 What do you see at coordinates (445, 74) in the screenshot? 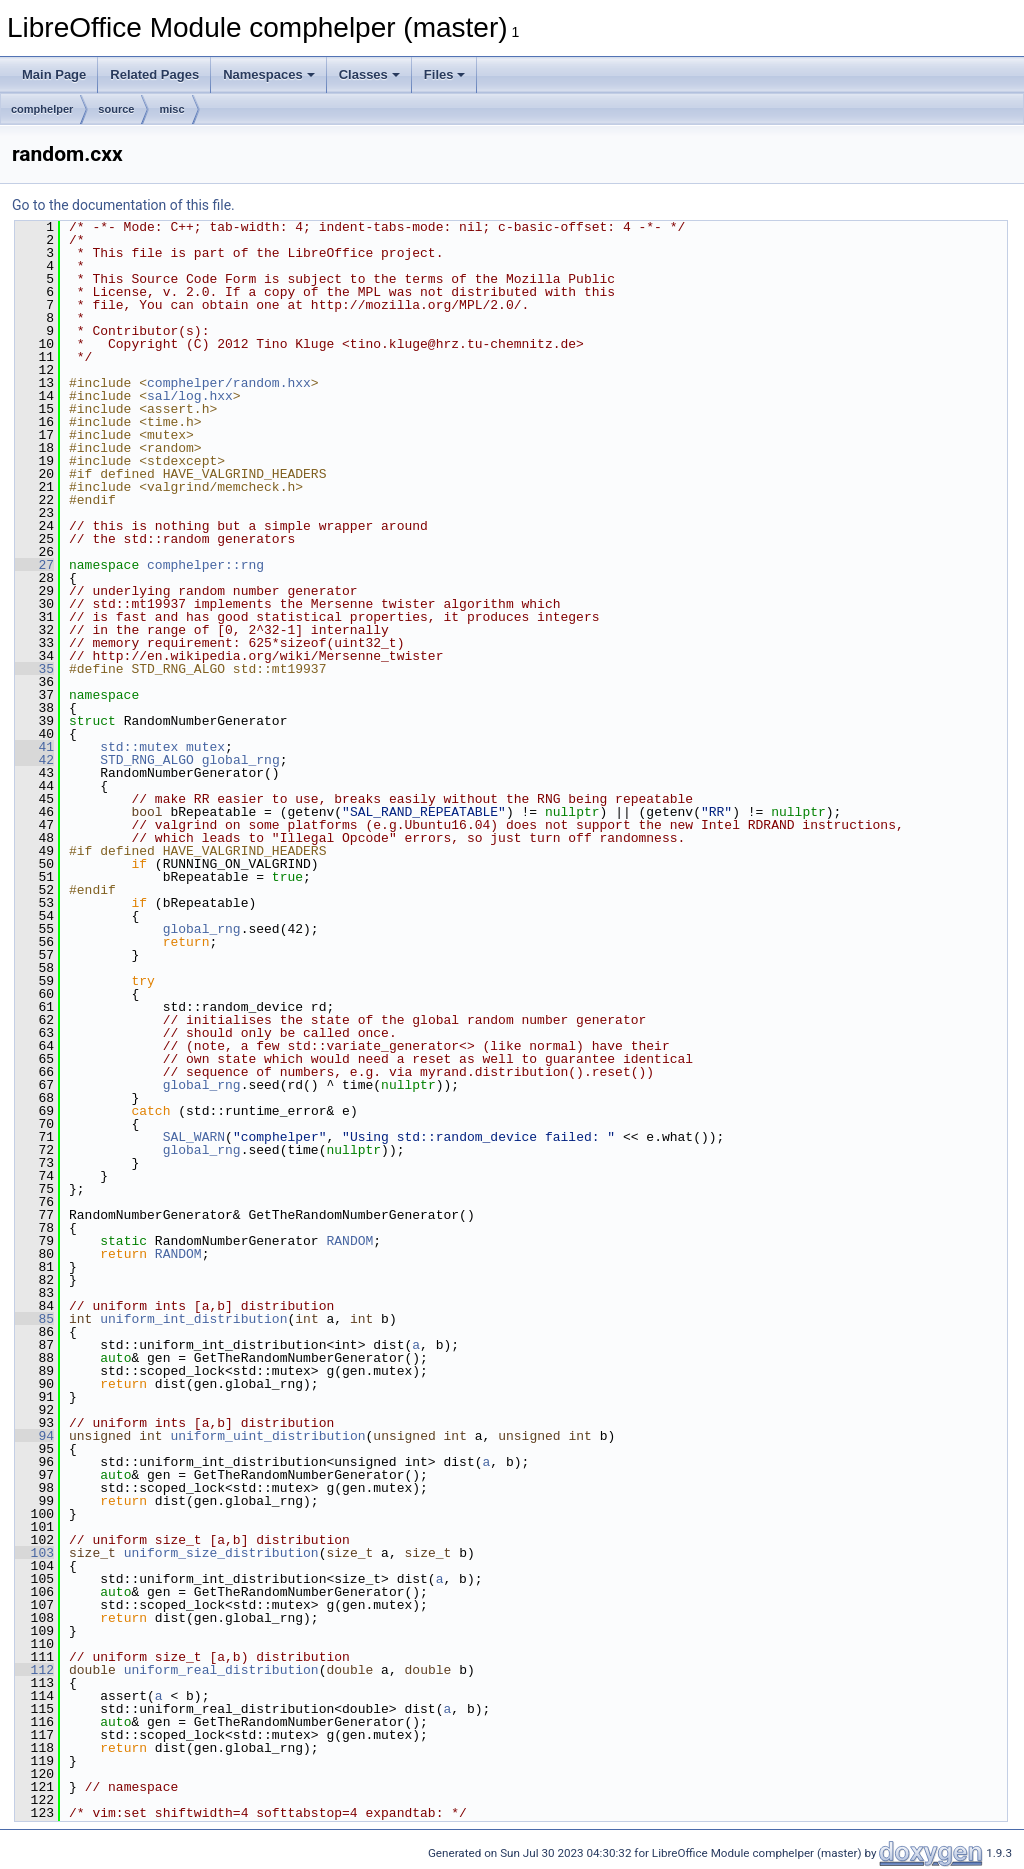
I see `Files` at bounding box center [445, 74].